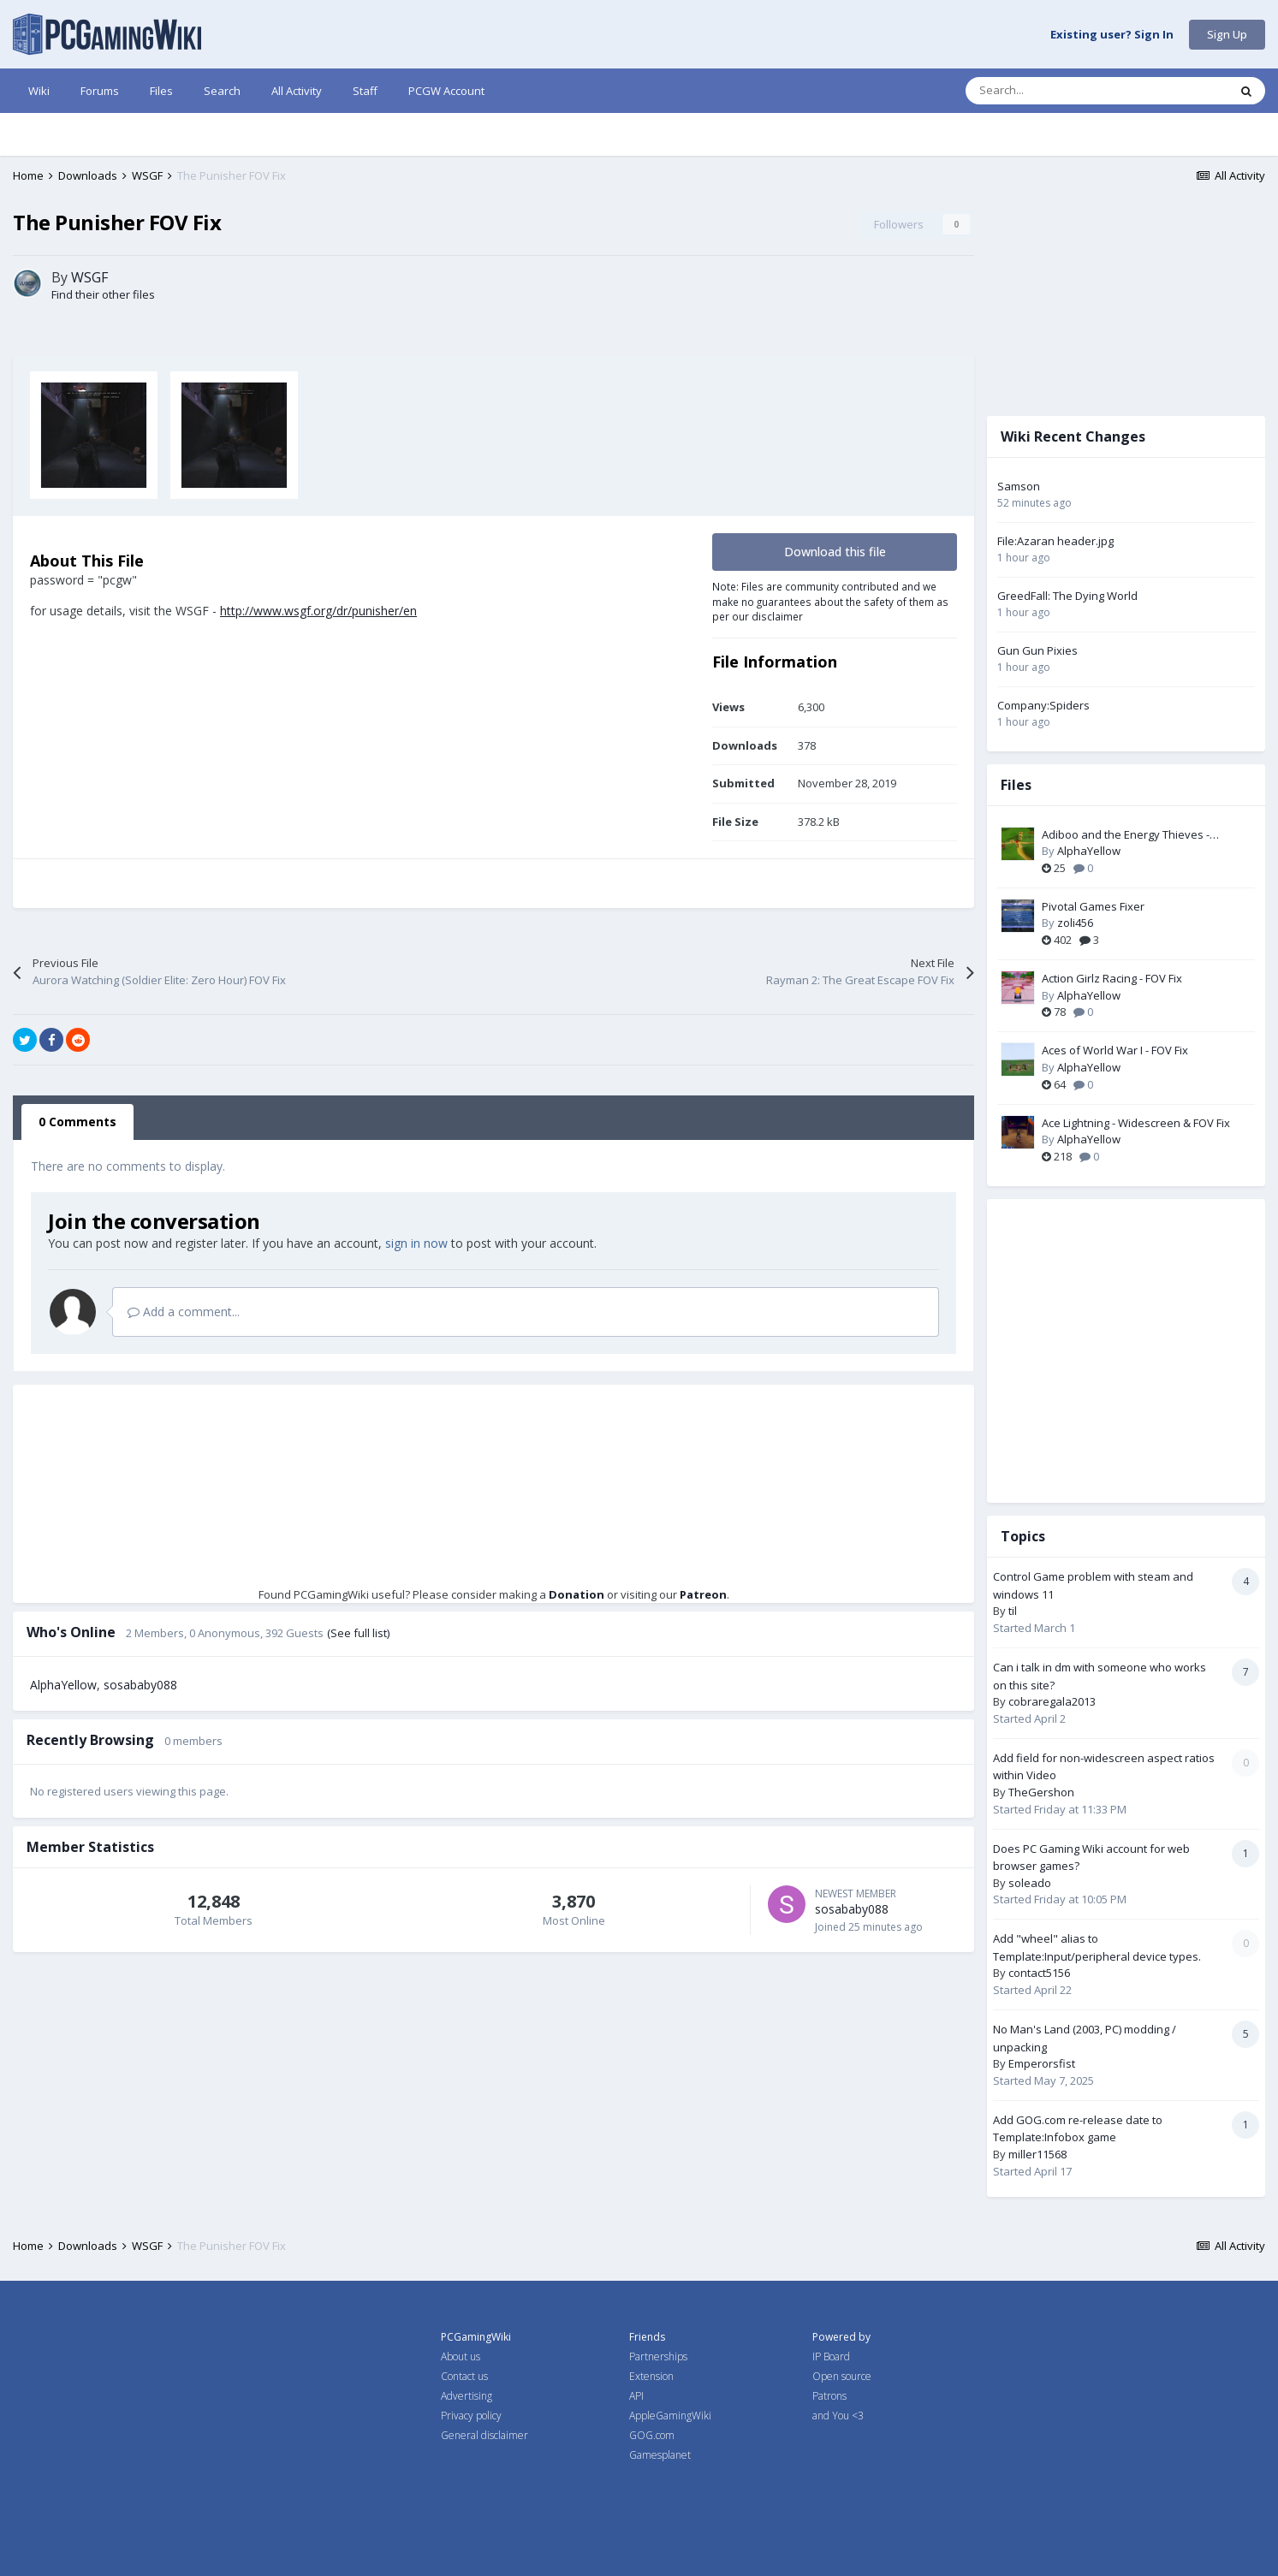  What do you see at coordinates (446, 90) in the screenshot?
I see `PCGW Account` at bounding box center [446, 90].